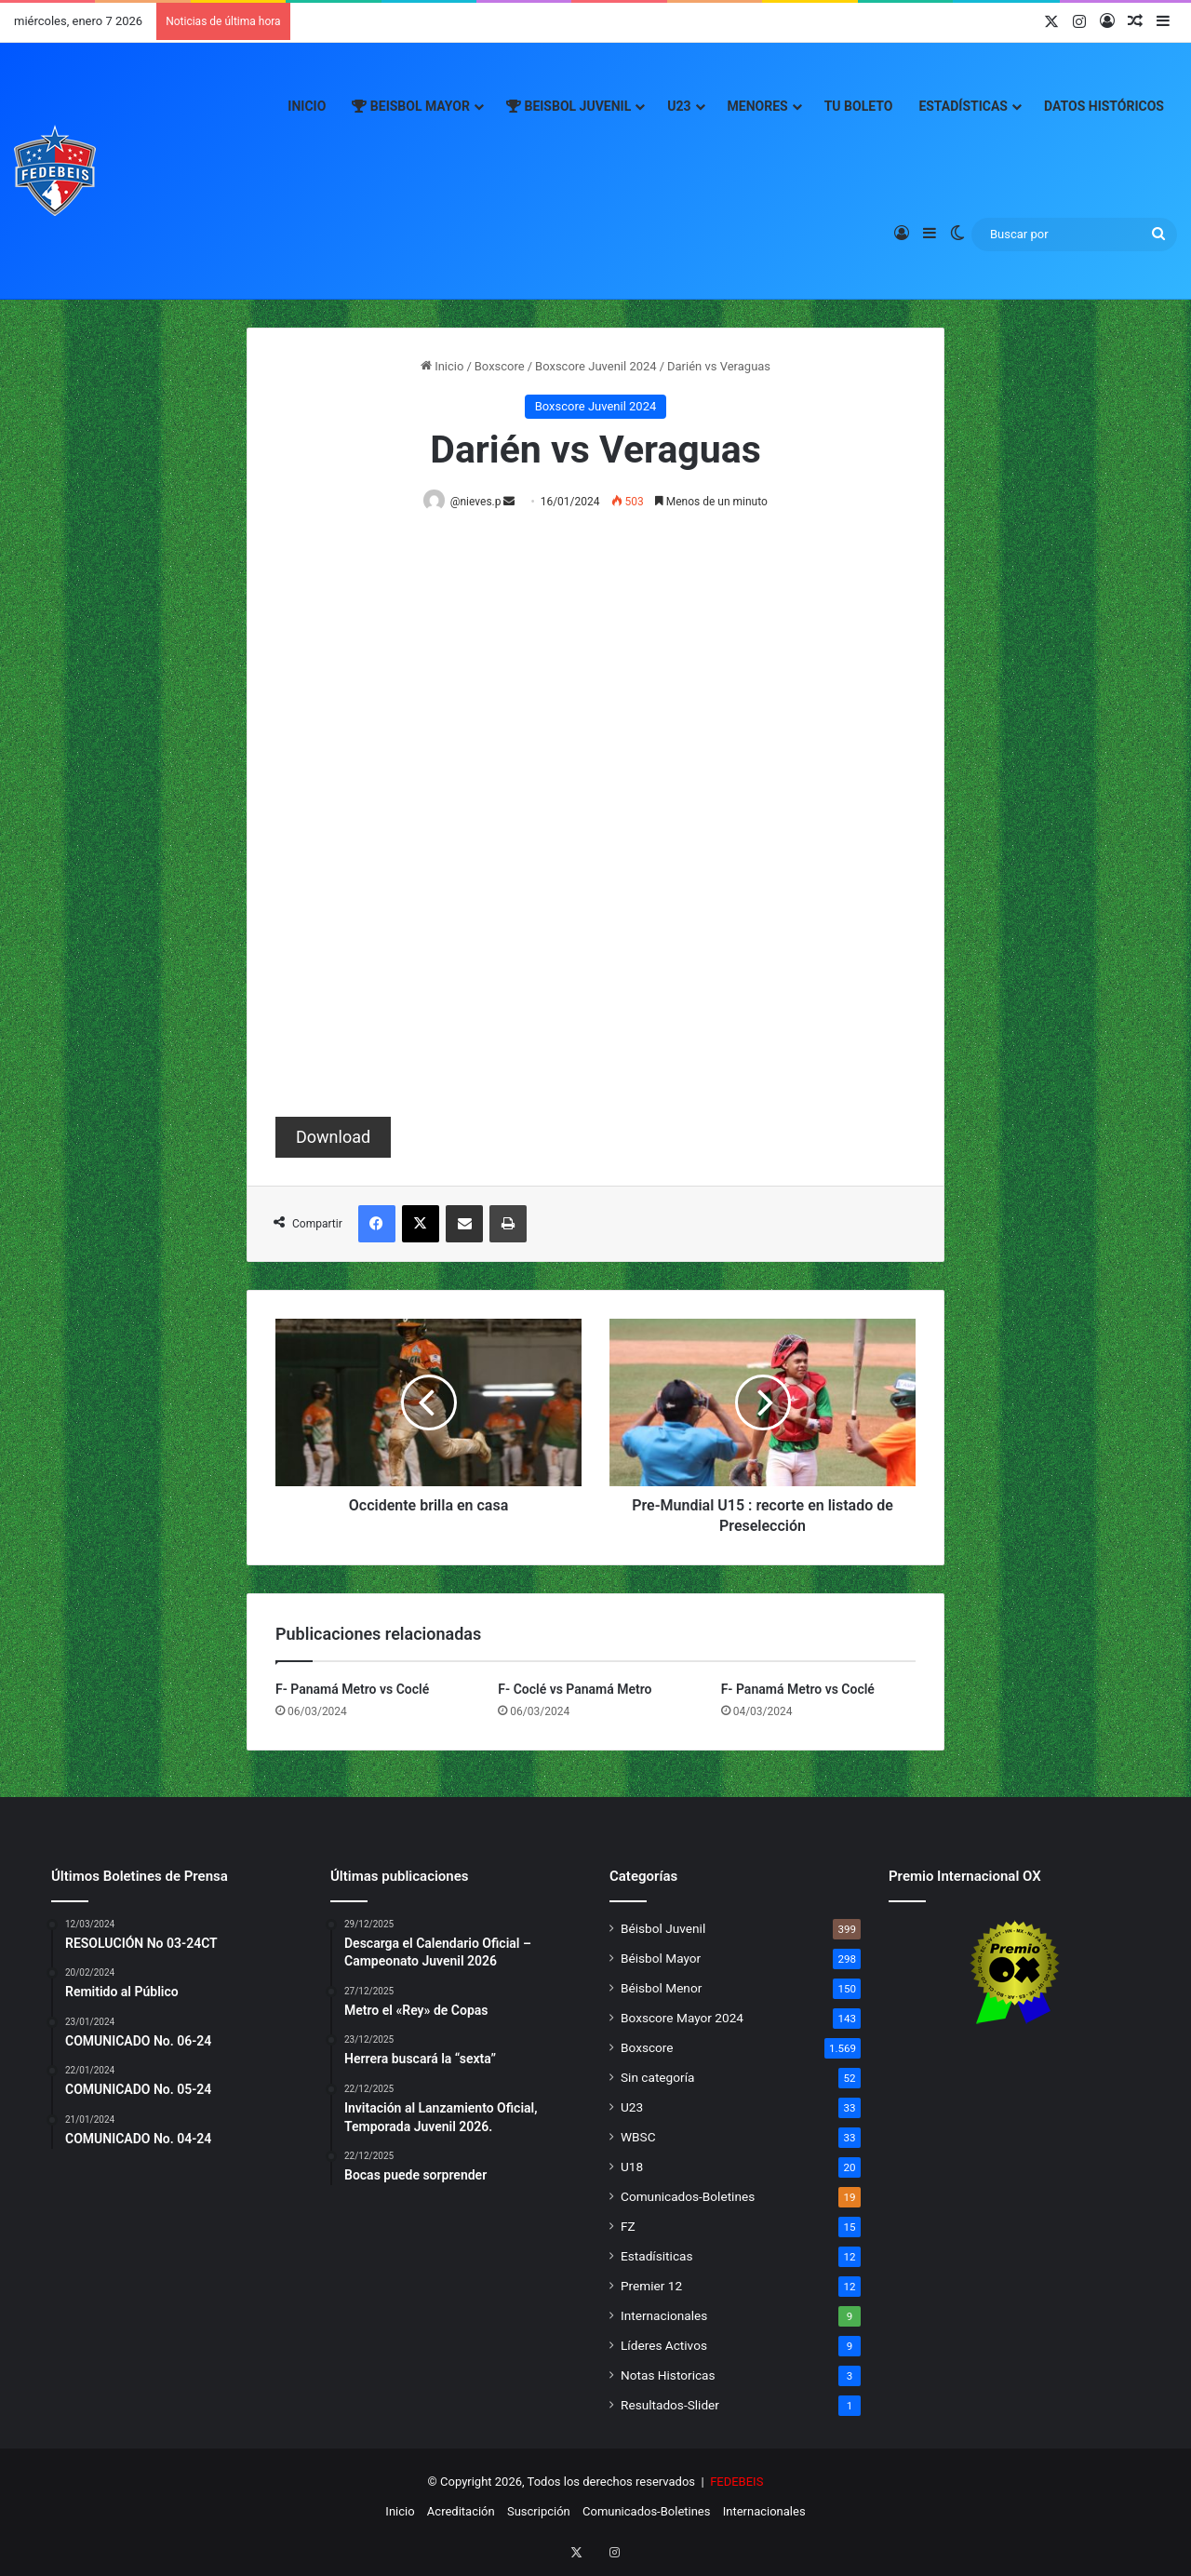  Describe the element at coordinates (632, 2167) in the screenshot. I see `U18` at that location.